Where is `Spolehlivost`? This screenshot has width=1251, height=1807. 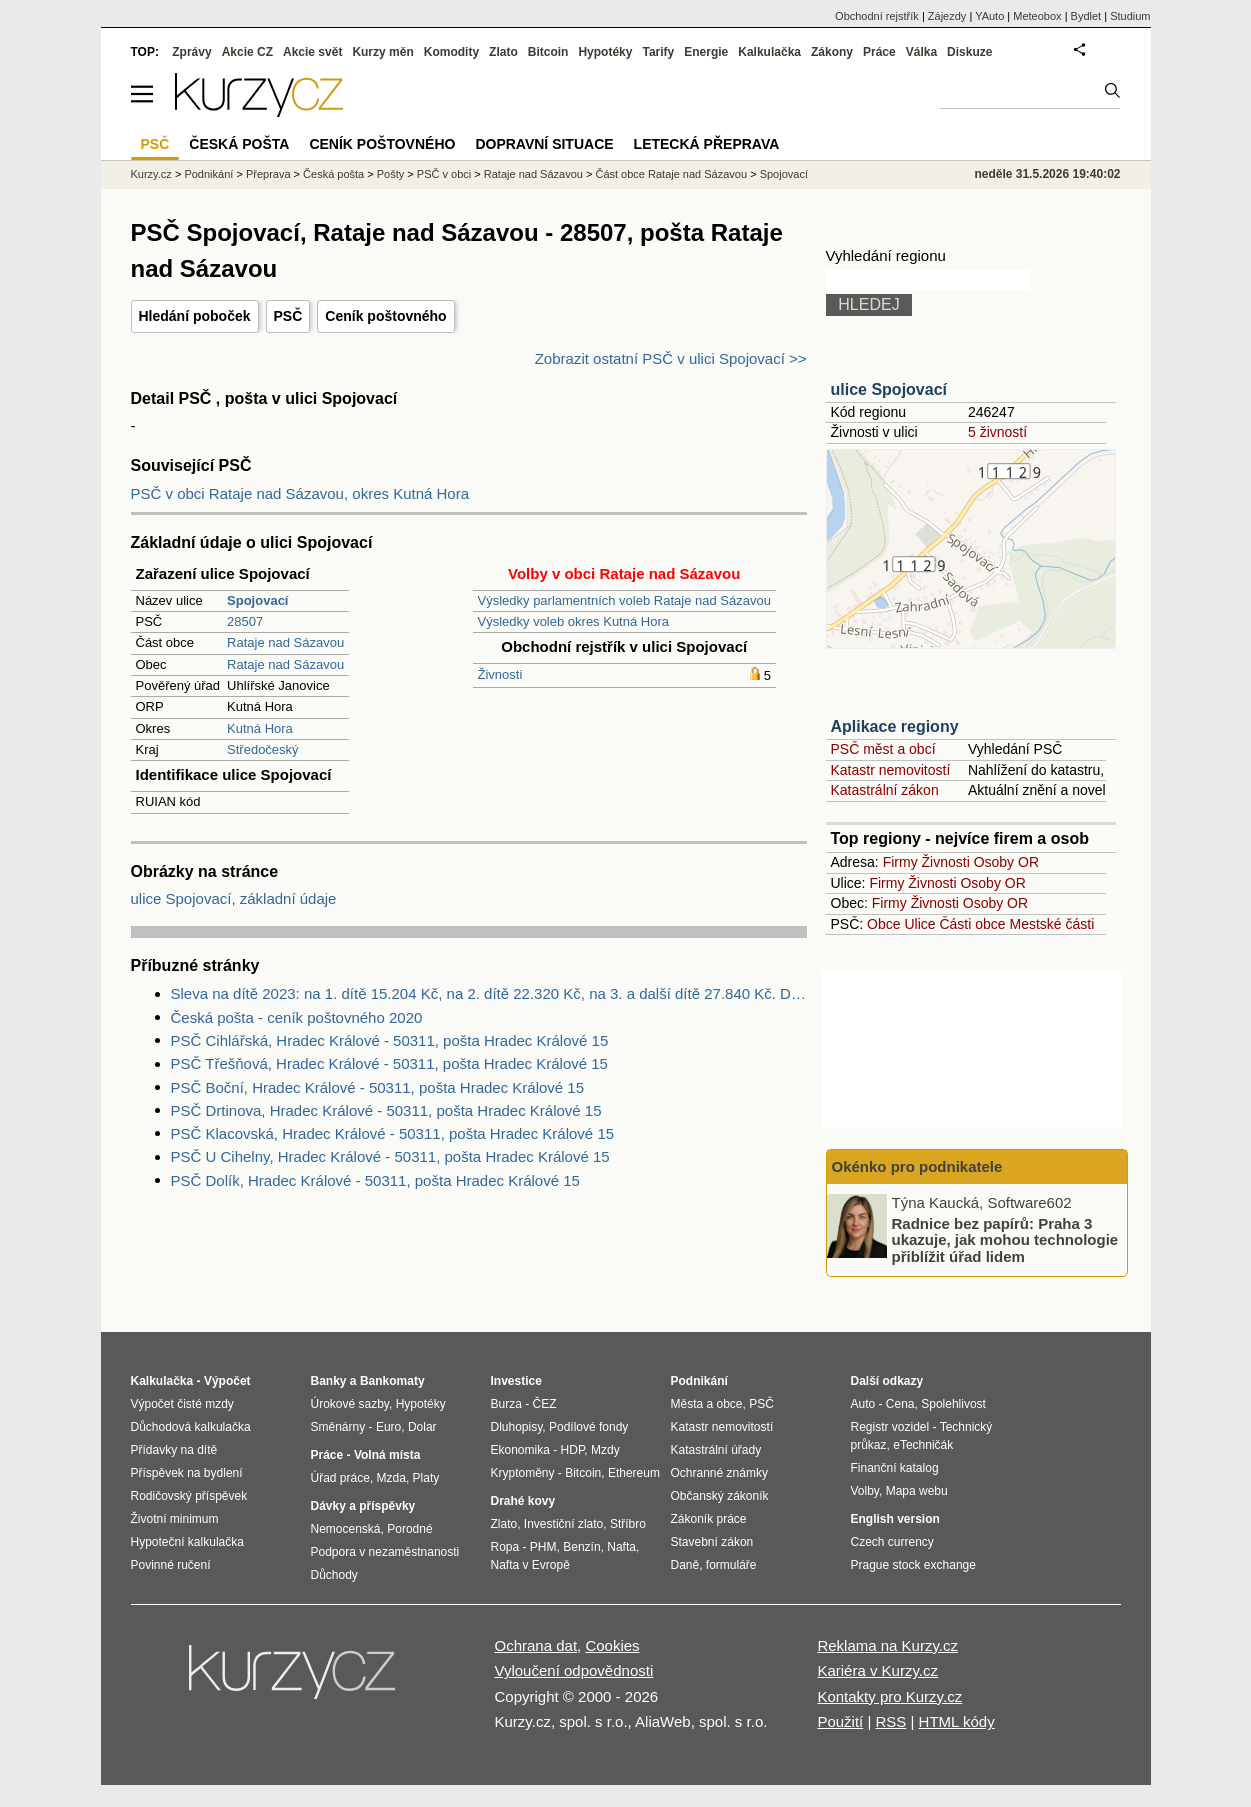
Spolehlivost is located at coordinates (953, 1404).